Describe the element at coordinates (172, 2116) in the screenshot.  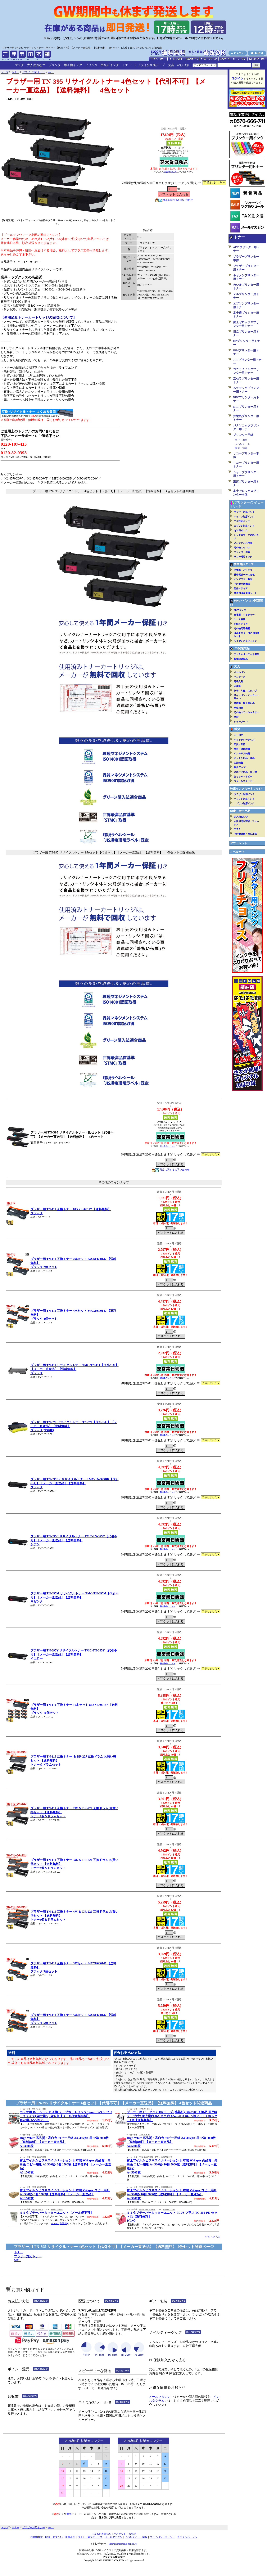
I see `ブラザー用 ピータッチ DKテープ (感熱紙) DK-2205 互換品 長尺紙テープ(大) 蛍光増白剤不使用 白 62mm×30.48m 5個セット＋ホルダー1個【送料無料】` at that location.